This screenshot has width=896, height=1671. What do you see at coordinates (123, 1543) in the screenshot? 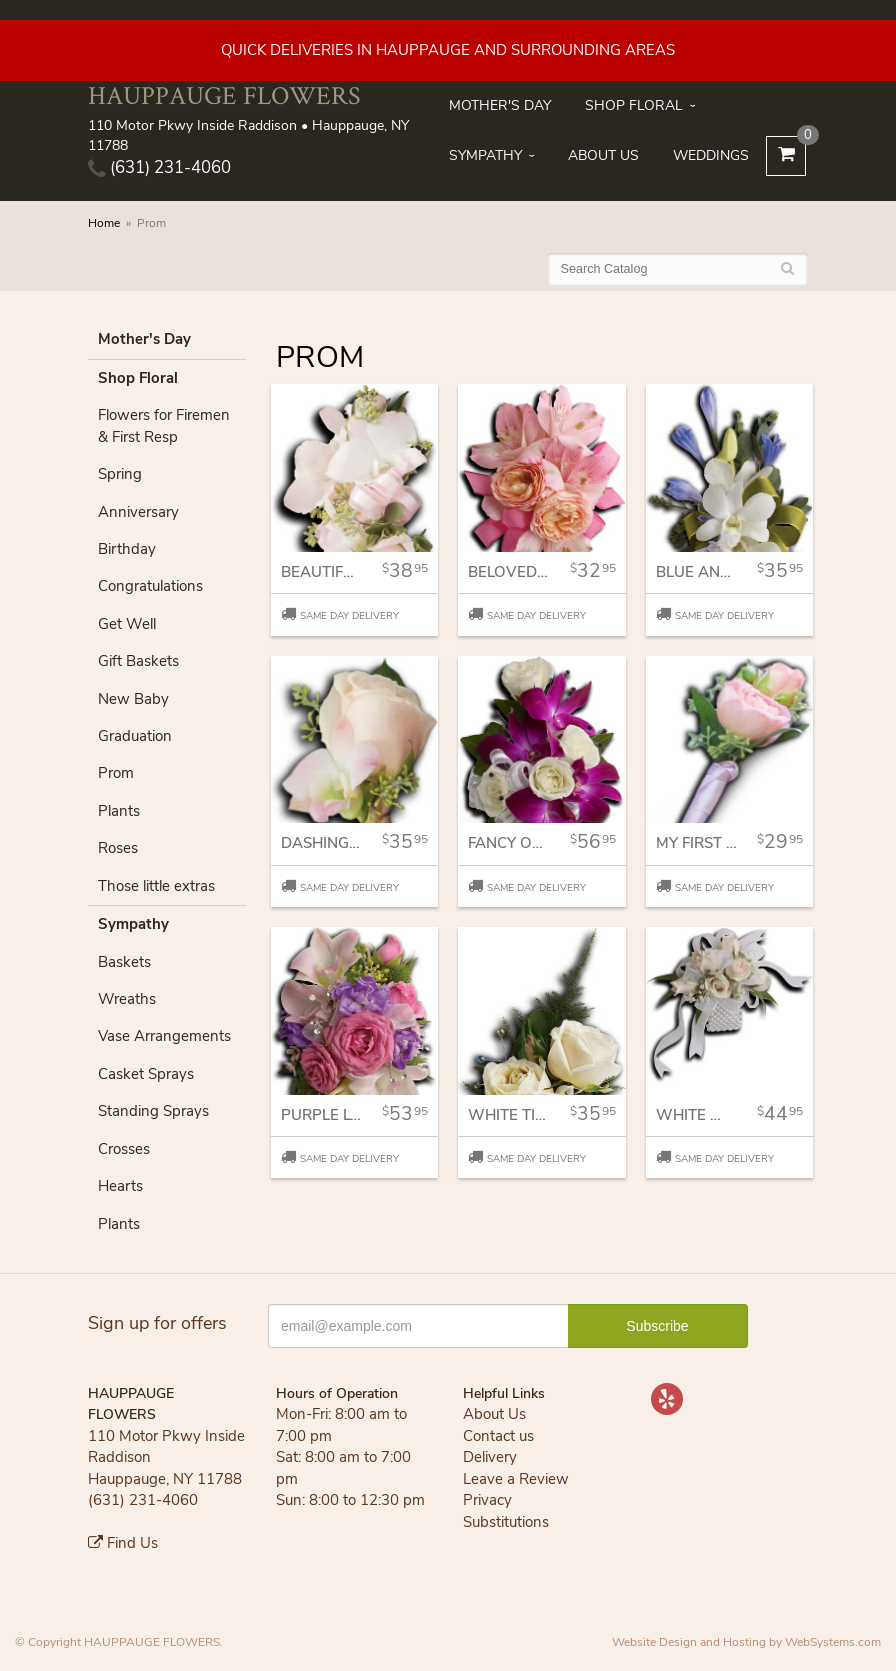
I see `Find Us` at bounding box center [123, 1543].